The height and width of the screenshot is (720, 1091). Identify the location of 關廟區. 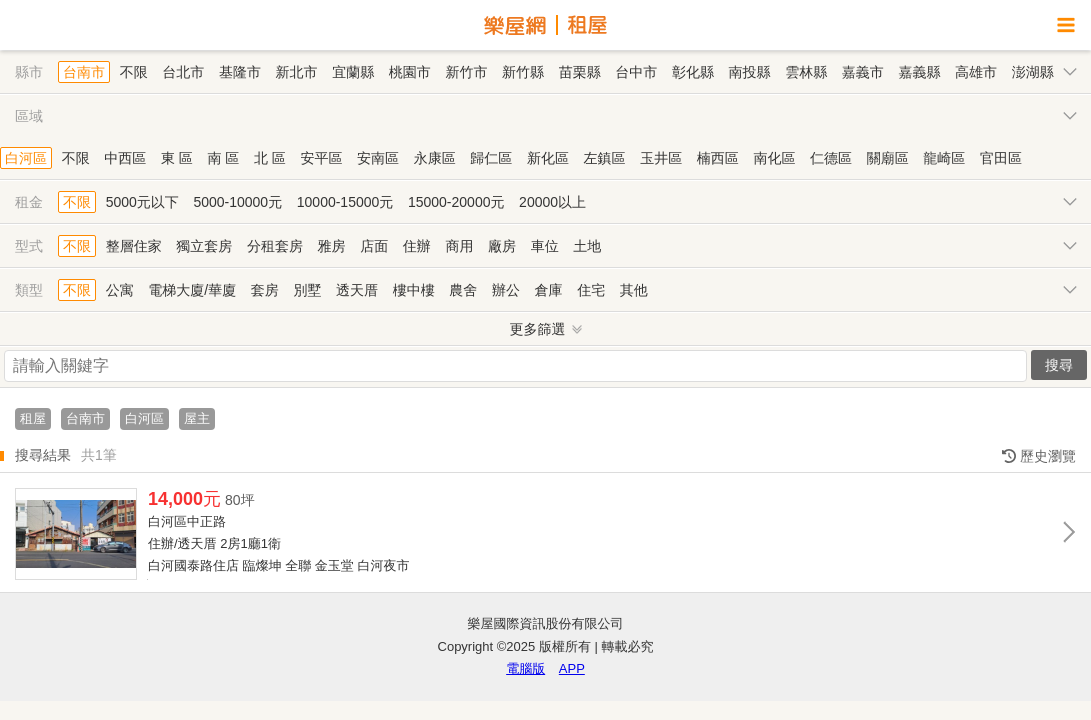
(888, 158).